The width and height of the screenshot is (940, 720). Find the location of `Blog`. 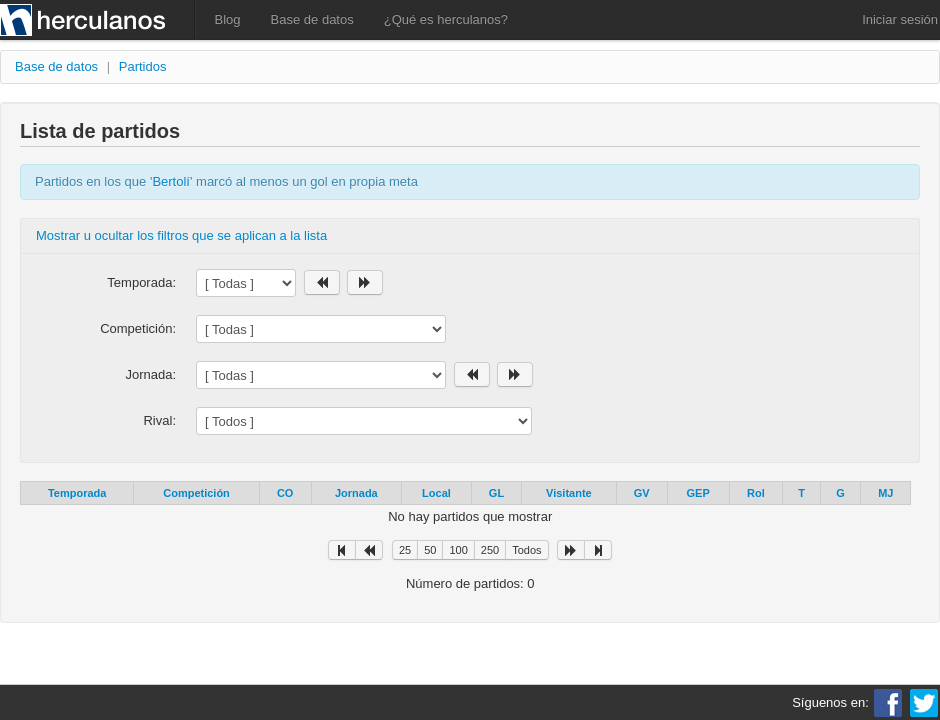

Blog is located at coordinates (228, 19).